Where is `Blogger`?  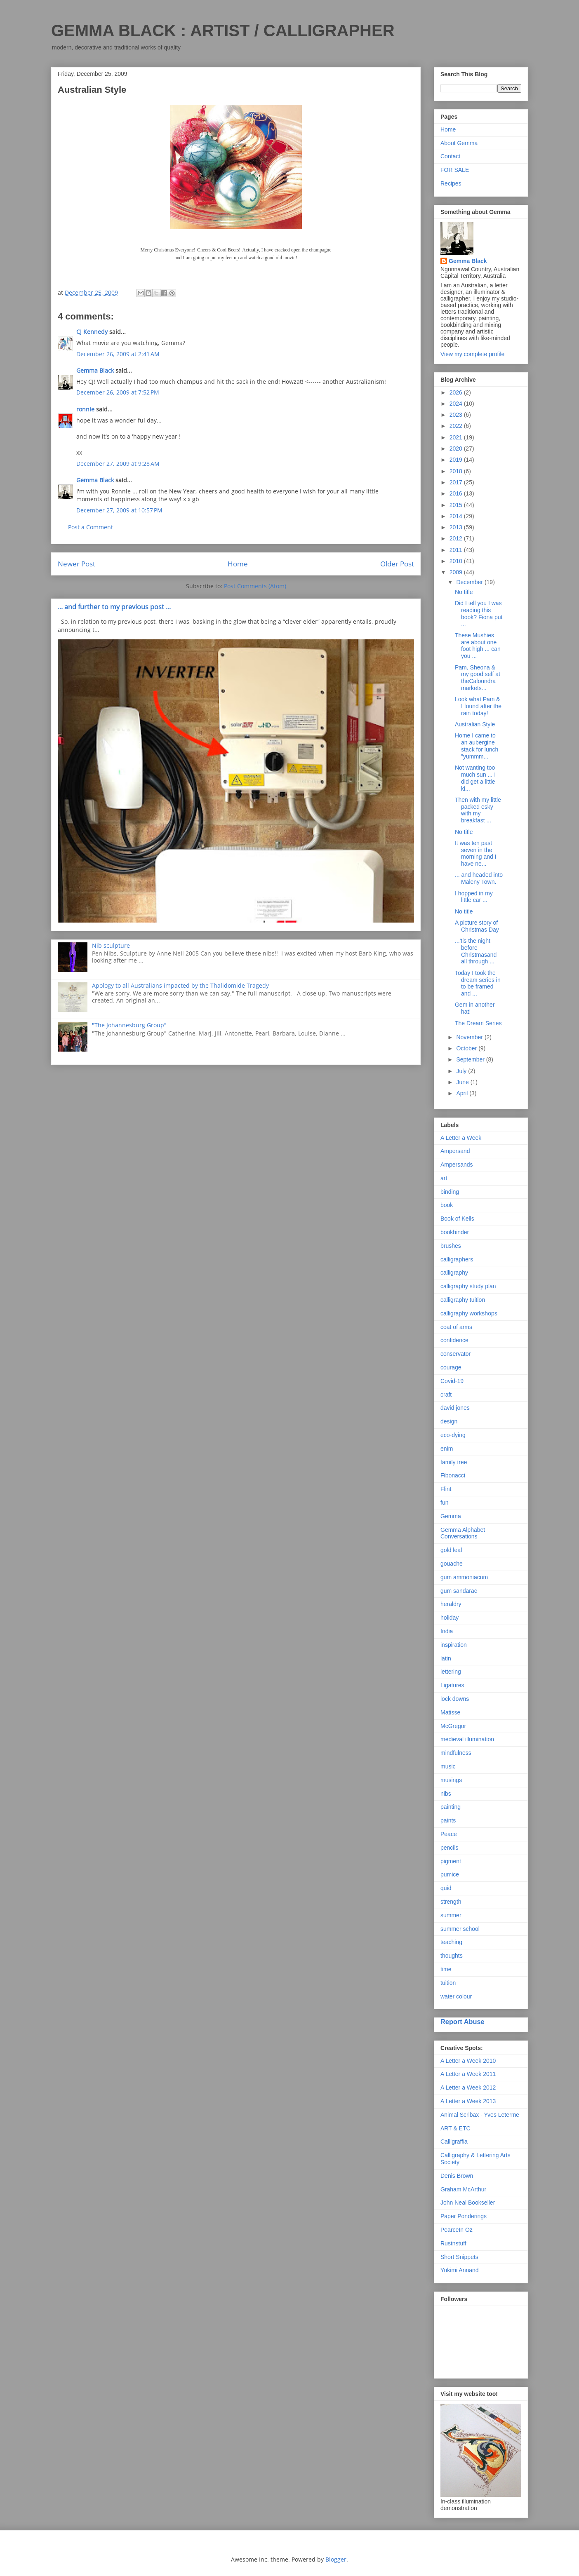 Blogger is located at coordinates (335, 2559).